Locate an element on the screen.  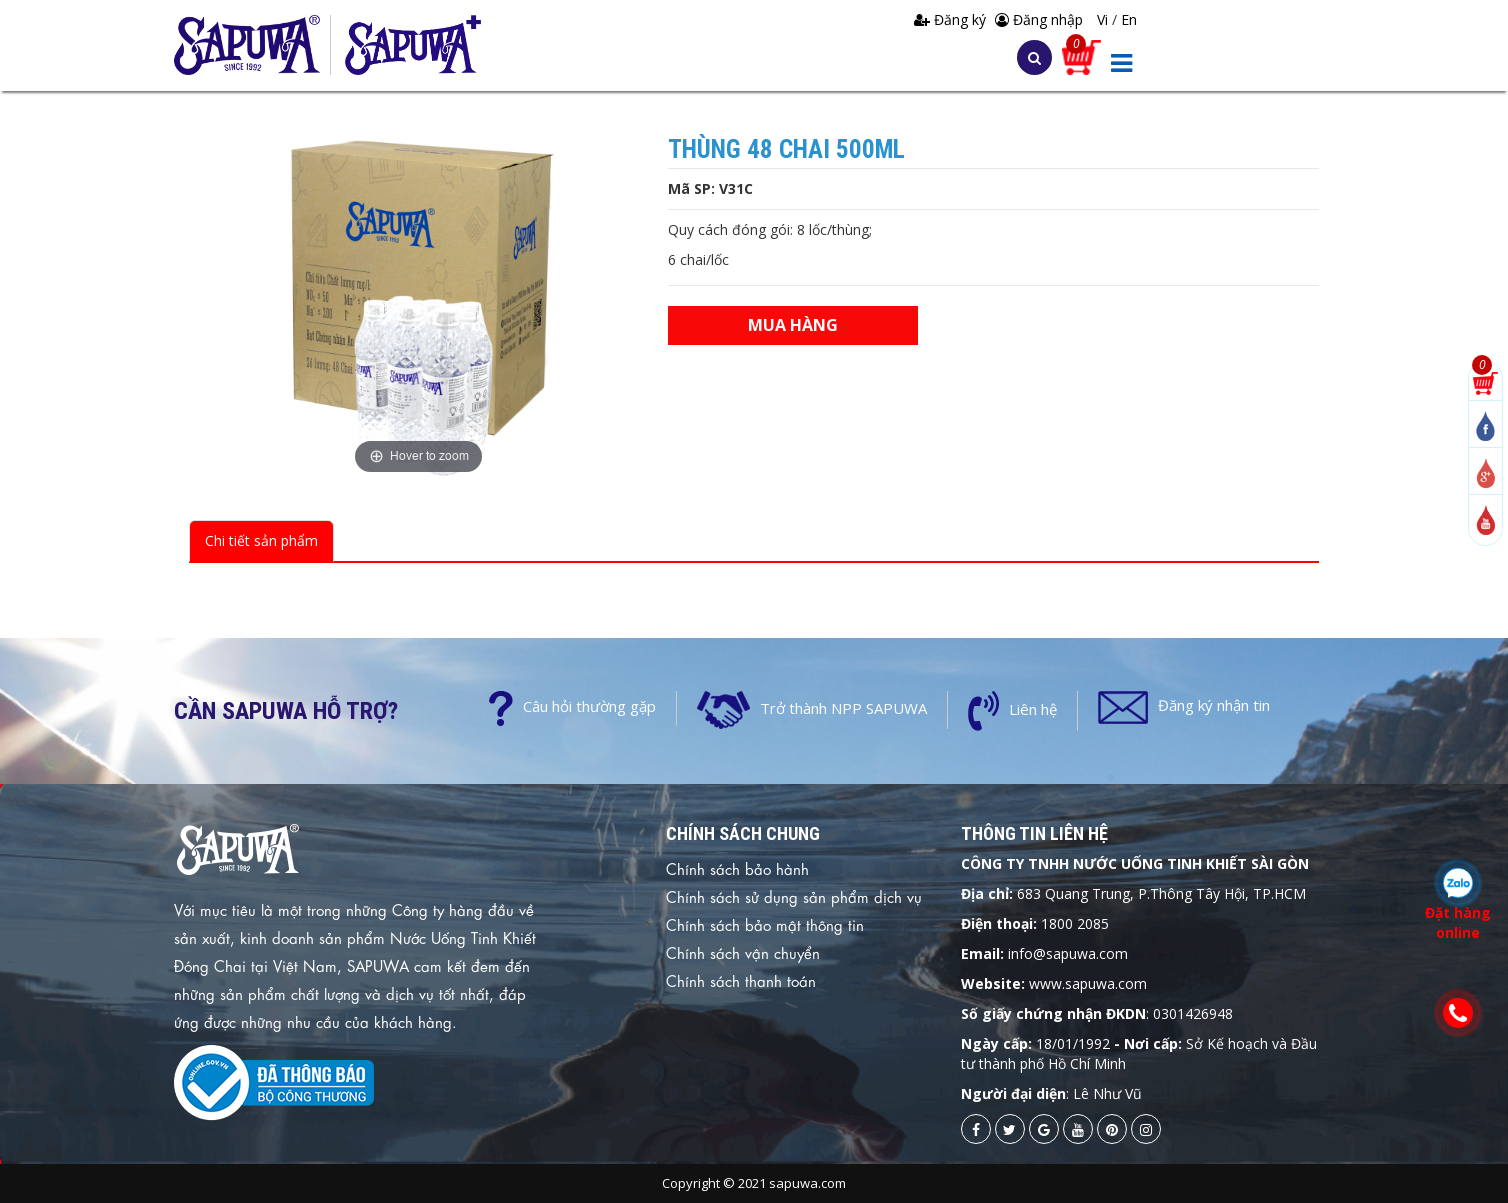
Chính sách sử dụng sản phẩm dịch vụ is located at coordinates (794, 896).